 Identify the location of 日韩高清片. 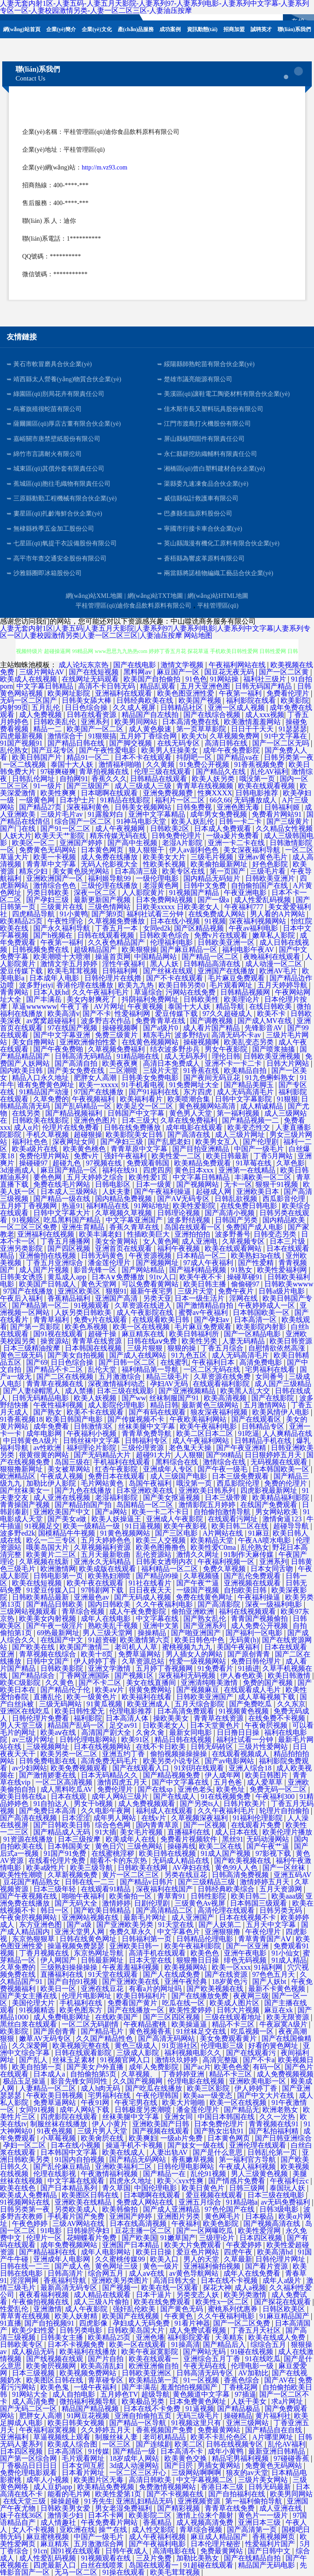
(66, 2273).